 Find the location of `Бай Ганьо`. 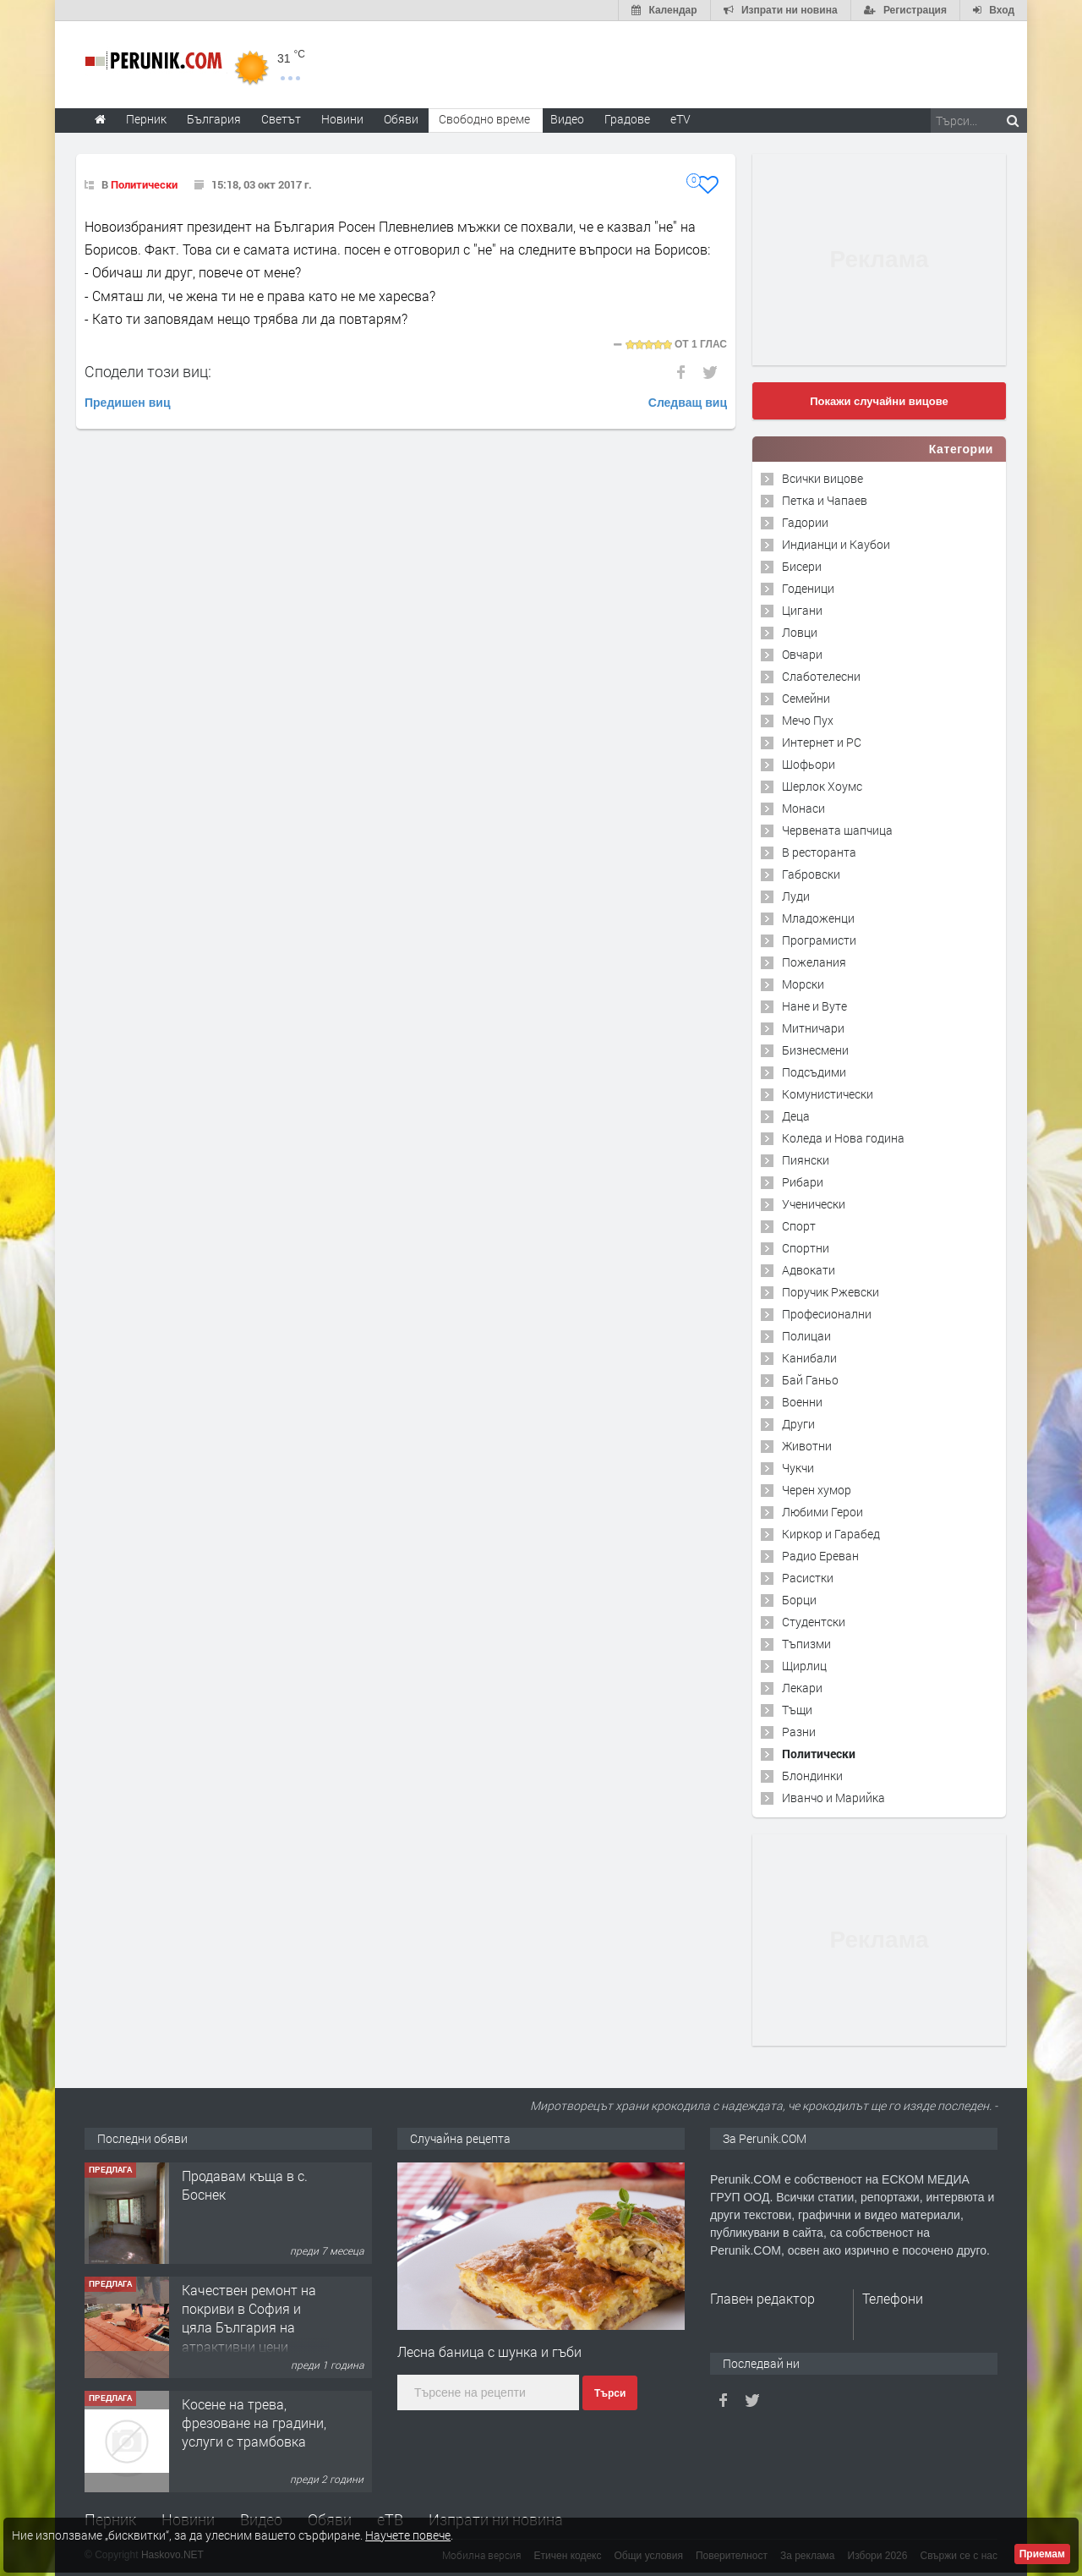

Бай Ганьо is located at coordinates (810, 1380).